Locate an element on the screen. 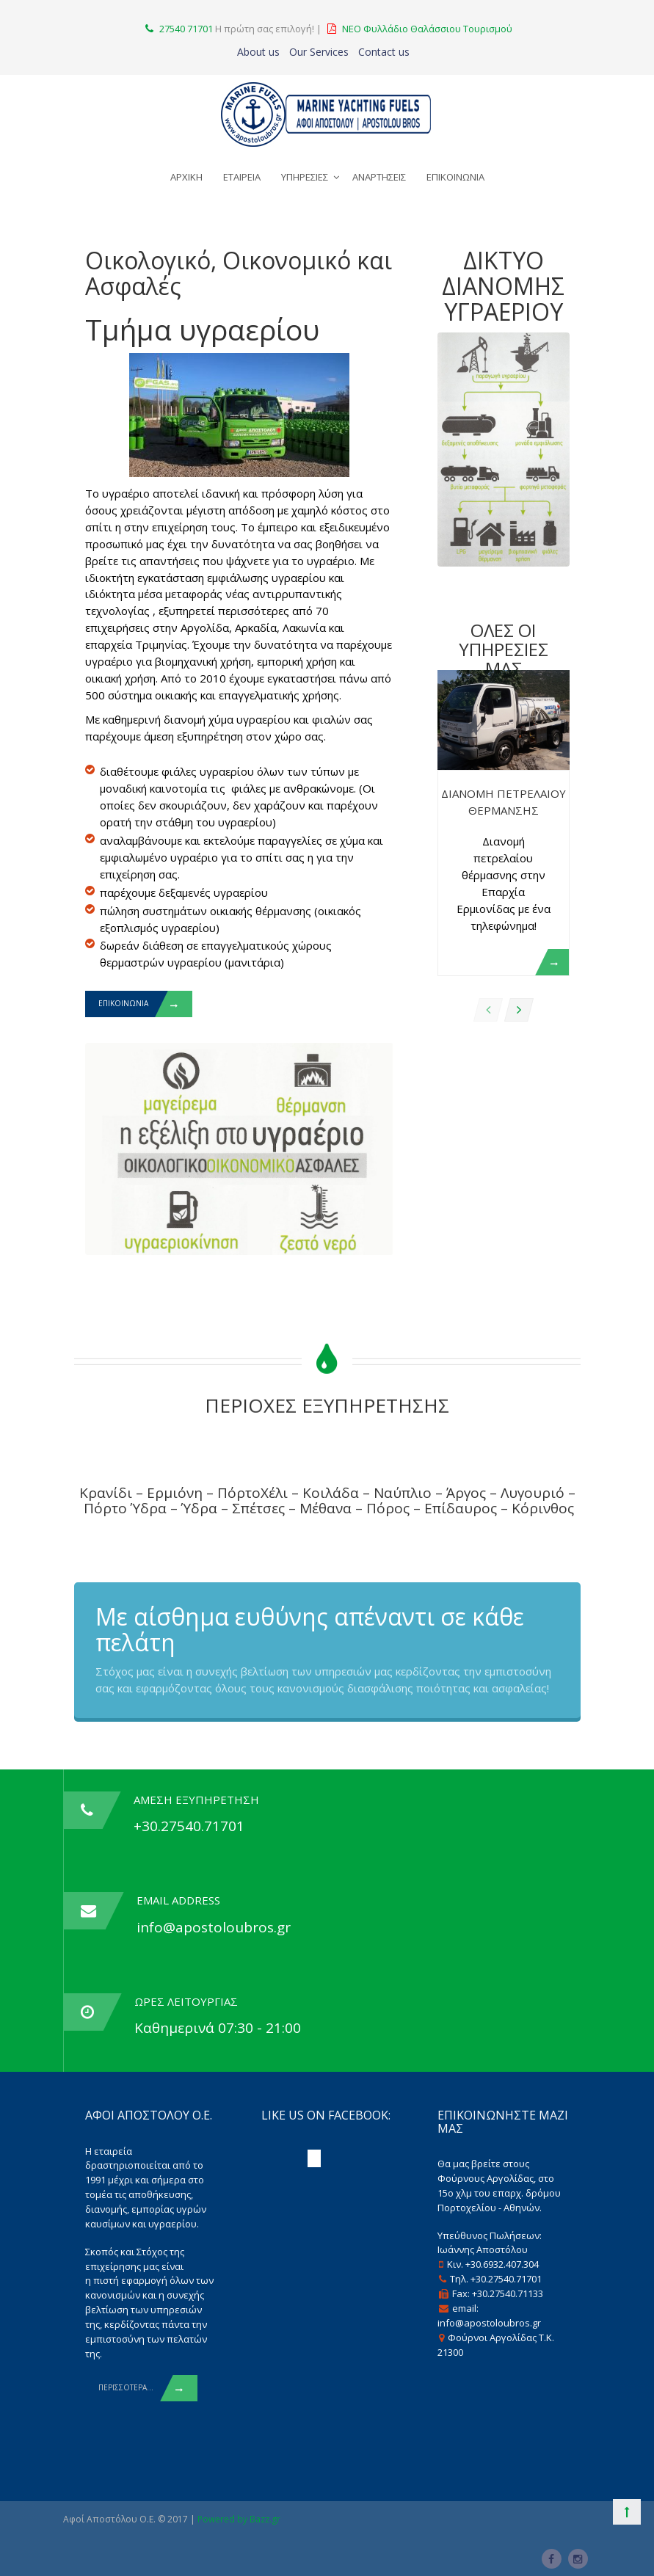 The image size is (654, 2576). ΑΝΑΡΤΗΣΕΙΣ is located at coordinates (379, 176).